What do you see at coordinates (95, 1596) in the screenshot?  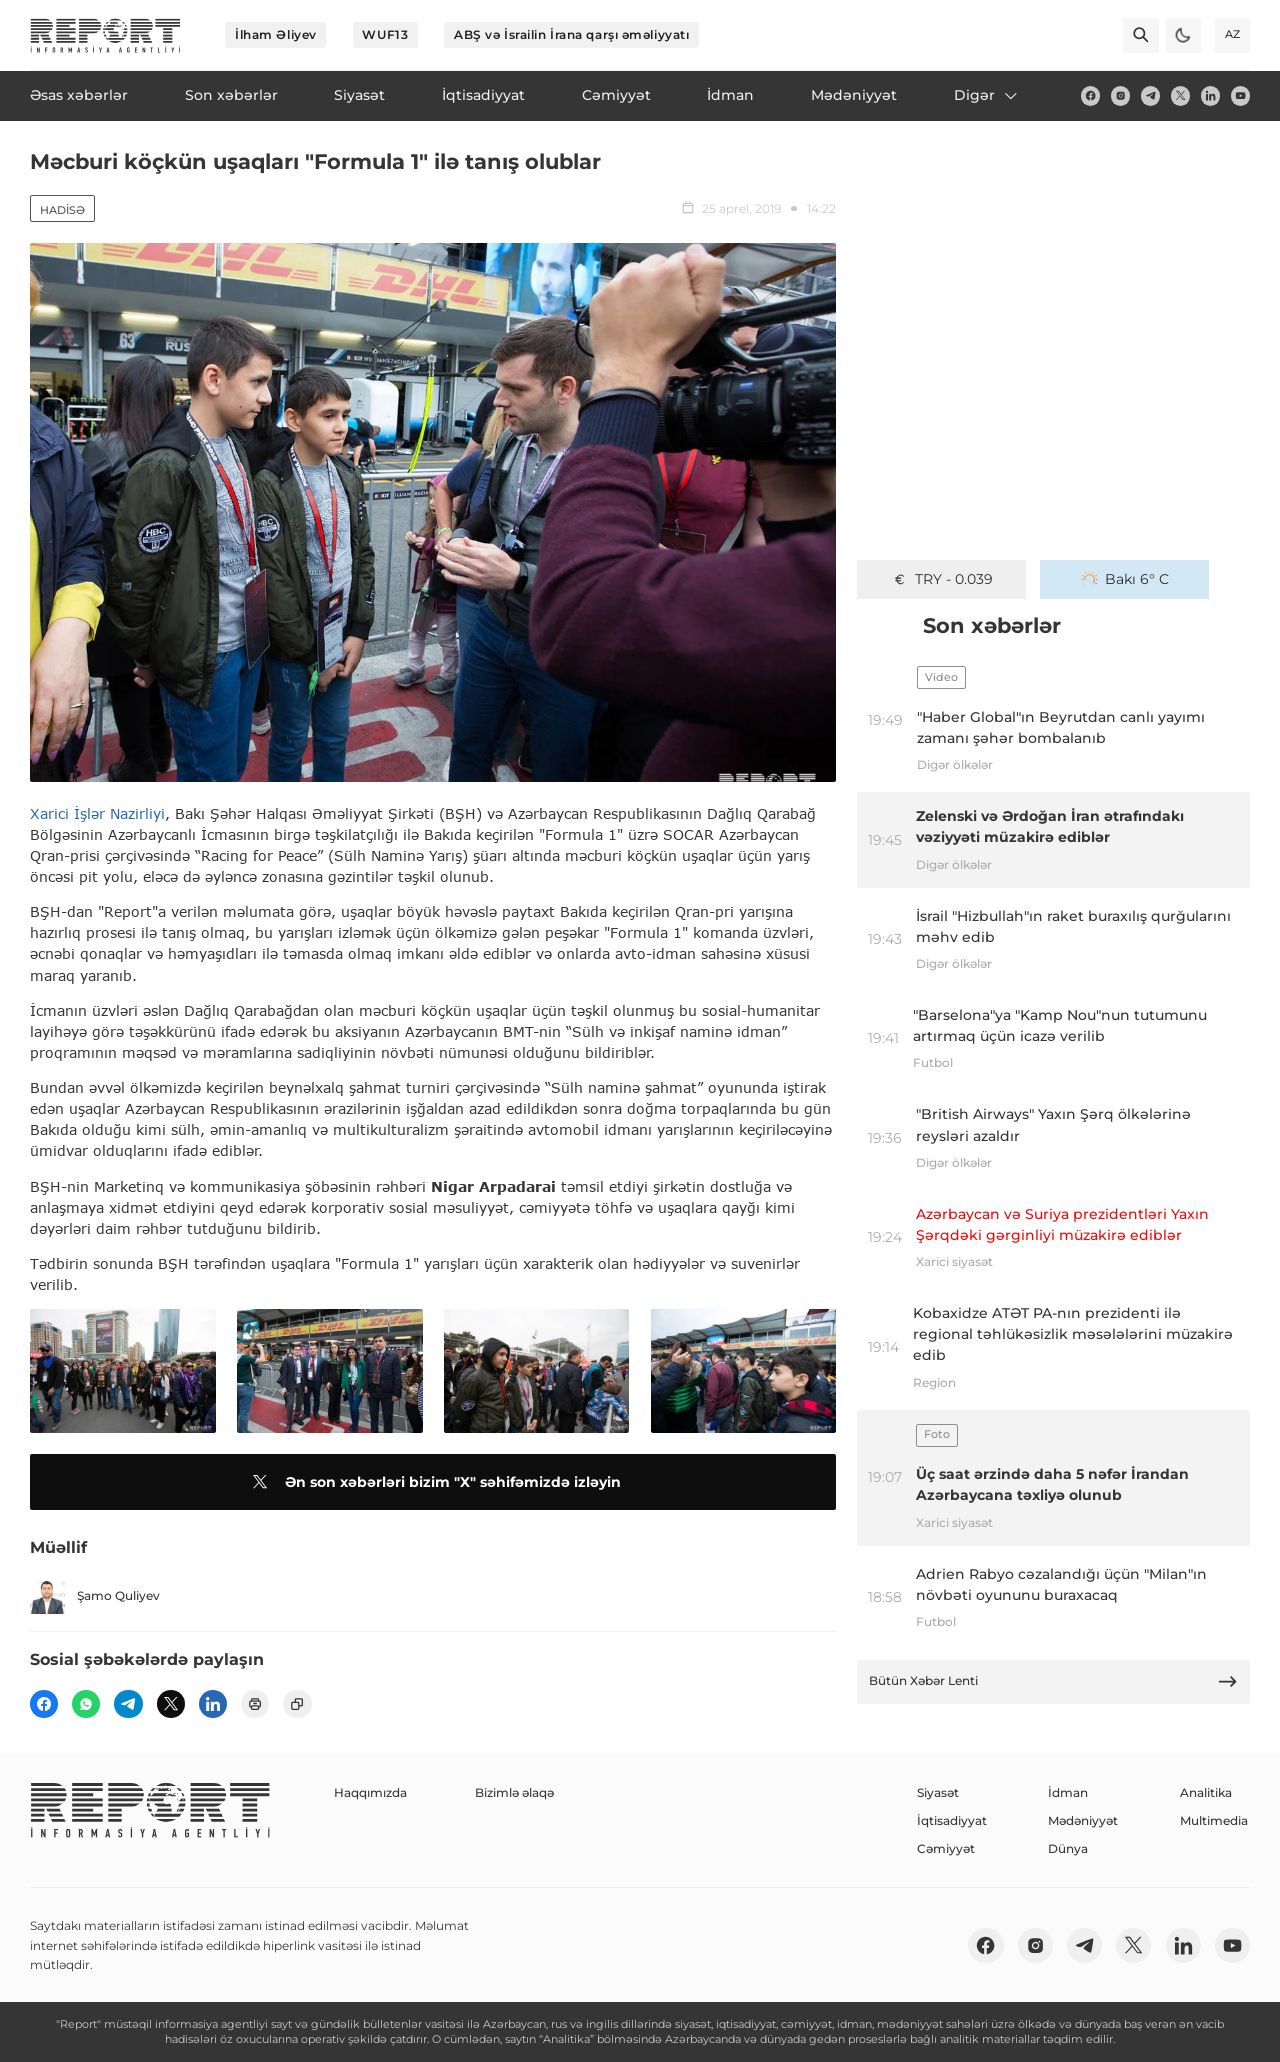 I see `Şamo Quliyev` at bounding box center [95, 1596].